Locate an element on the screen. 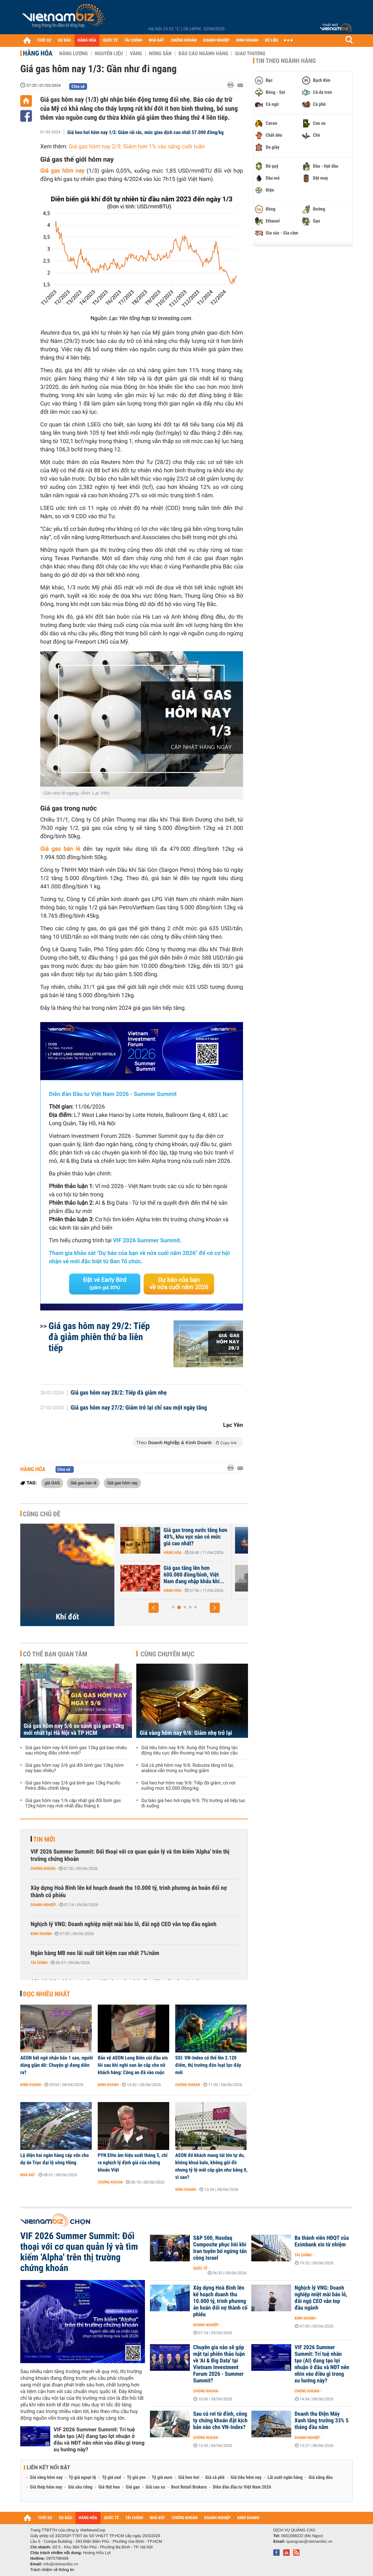 The height and width of the screenshot is (2576, 373). QUỐC TẾ is located at coordinates (110, 40).